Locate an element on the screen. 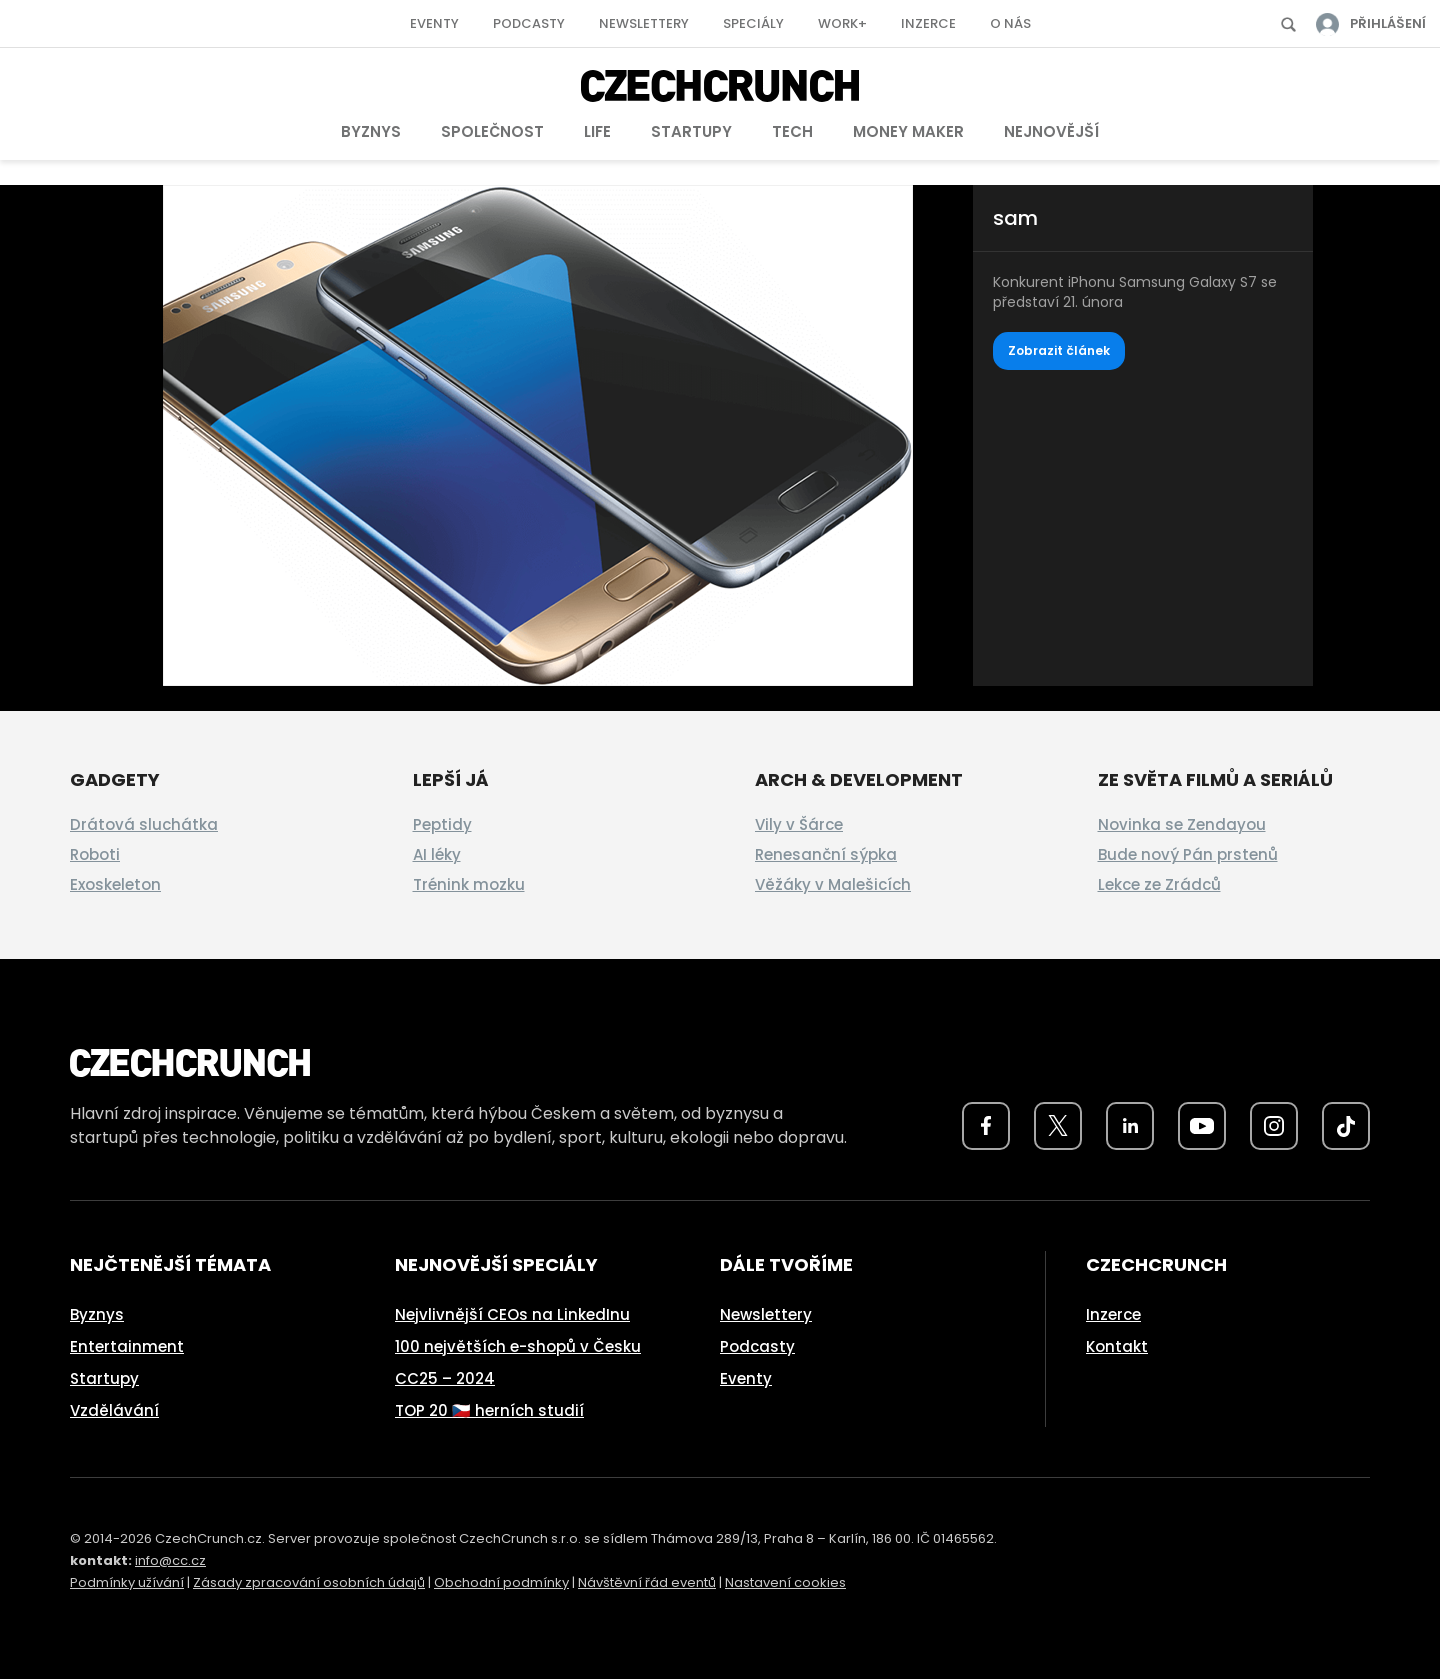 This screenshot has height=1679, width=1440. O nás is located at coordinates (1010, 23).